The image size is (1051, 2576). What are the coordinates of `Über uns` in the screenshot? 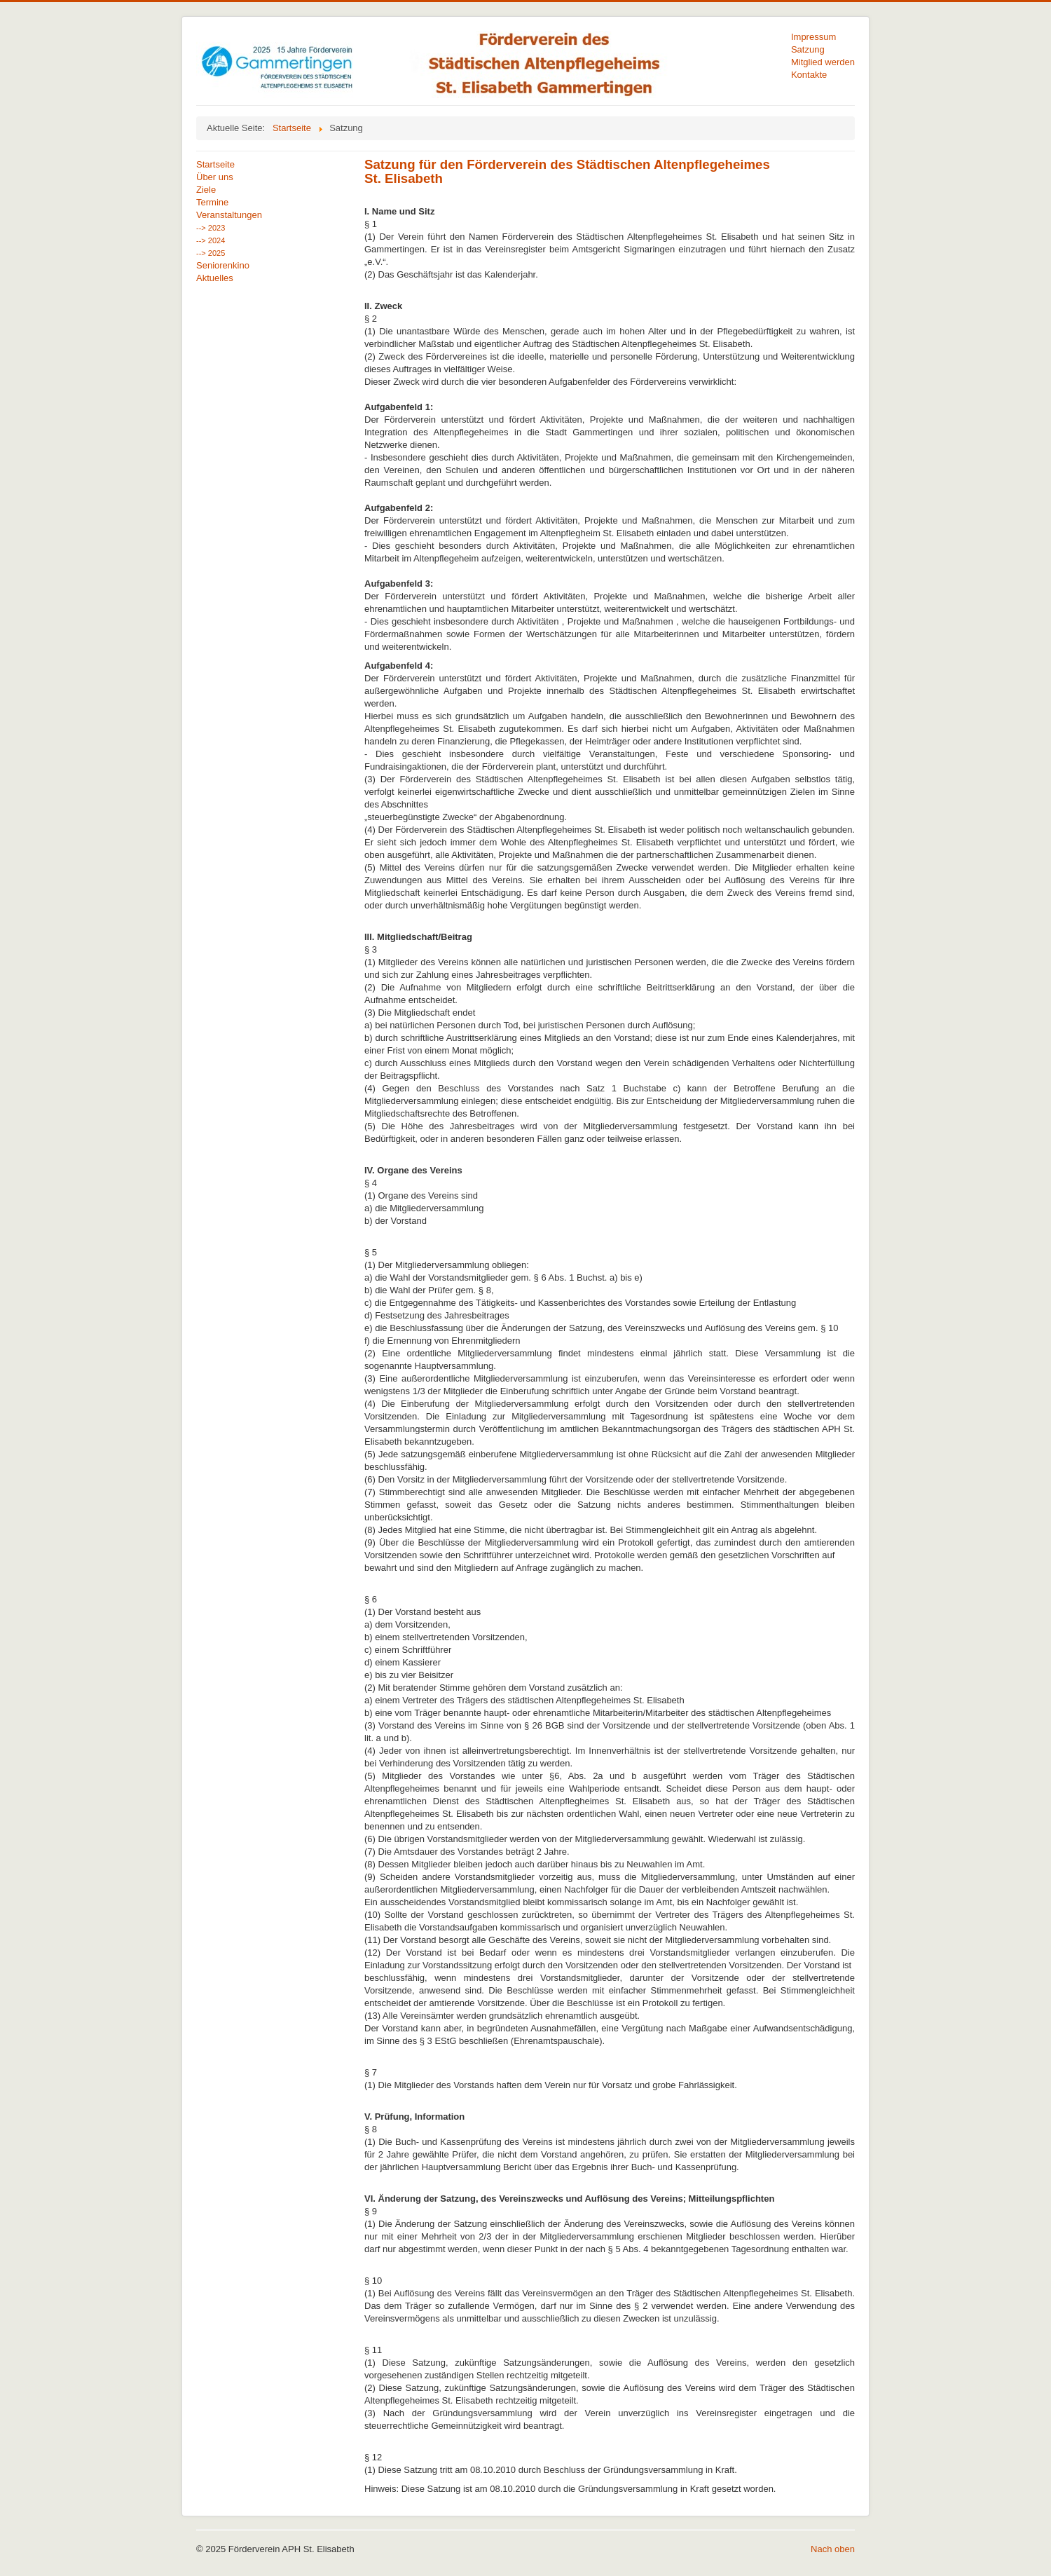 It's located at (214, 177).